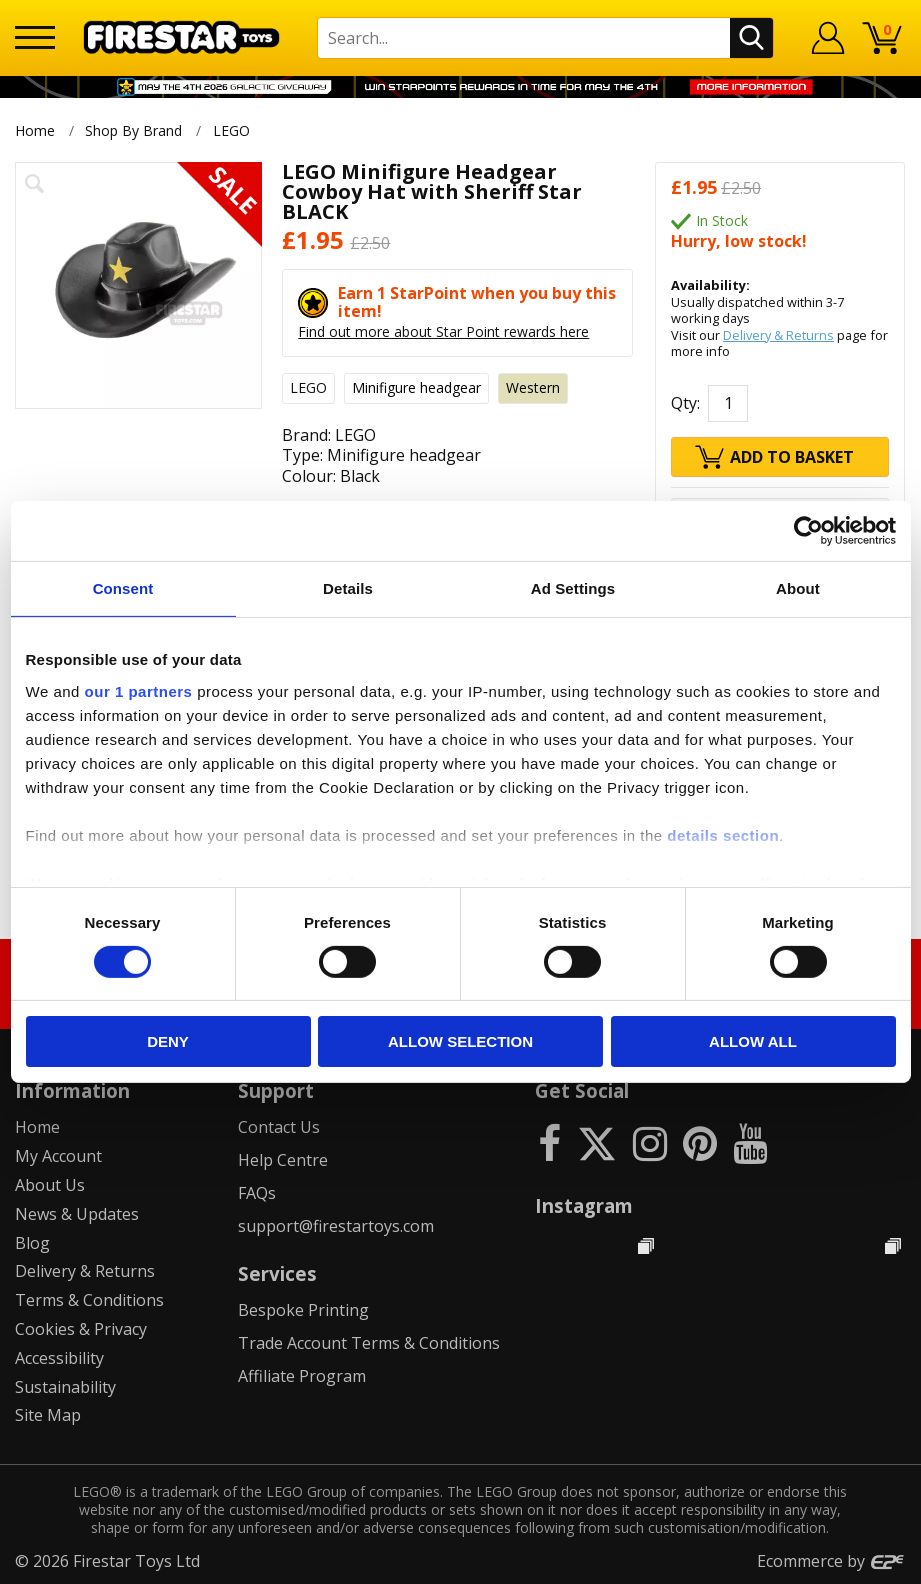 The height and width of the screenshot is (1584, 921). Describe the element at coordinates (460, 1041) in the screenshot. I see `Allow selection` at that location.